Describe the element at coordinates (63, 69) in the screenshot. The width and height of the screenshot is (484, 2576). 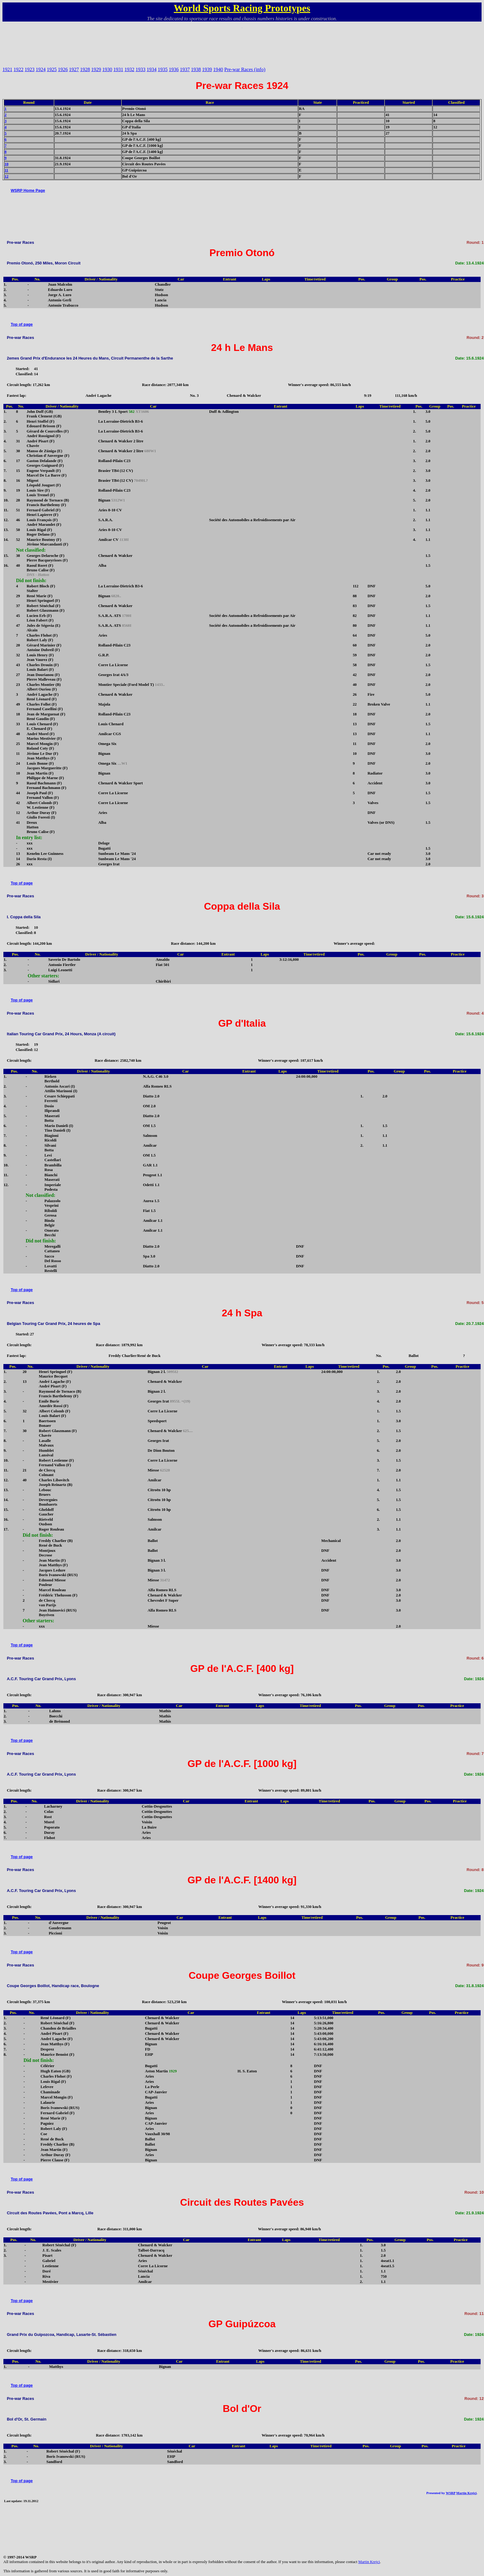
I see `1926` at that location.